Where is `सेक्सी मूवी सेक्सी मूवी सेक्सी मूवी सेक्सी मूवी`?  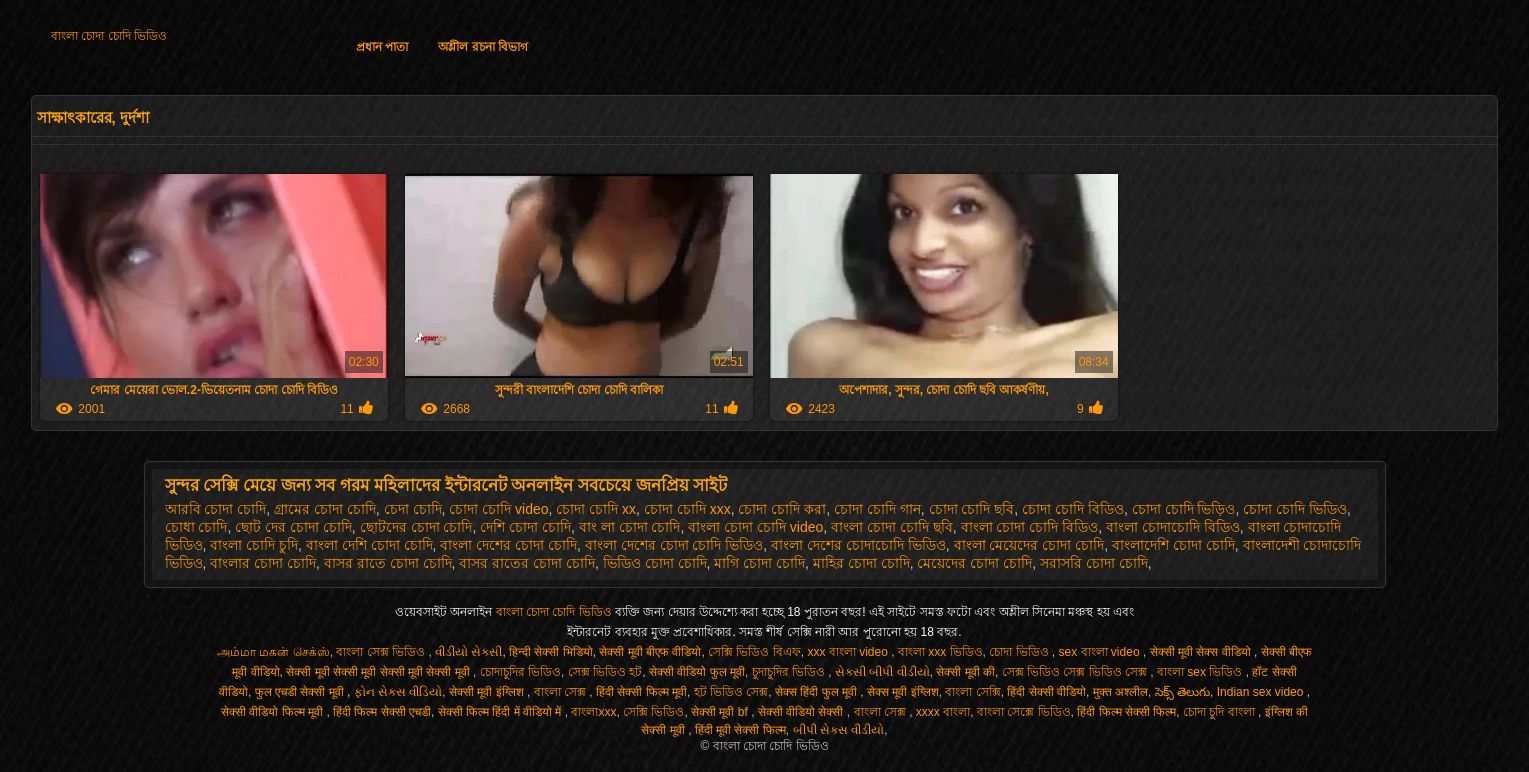 सेक्सी मूवी सेक्सी मूवी सेक्सी मूवी सेक्सी मूवी is located at coordinates (379, 672).